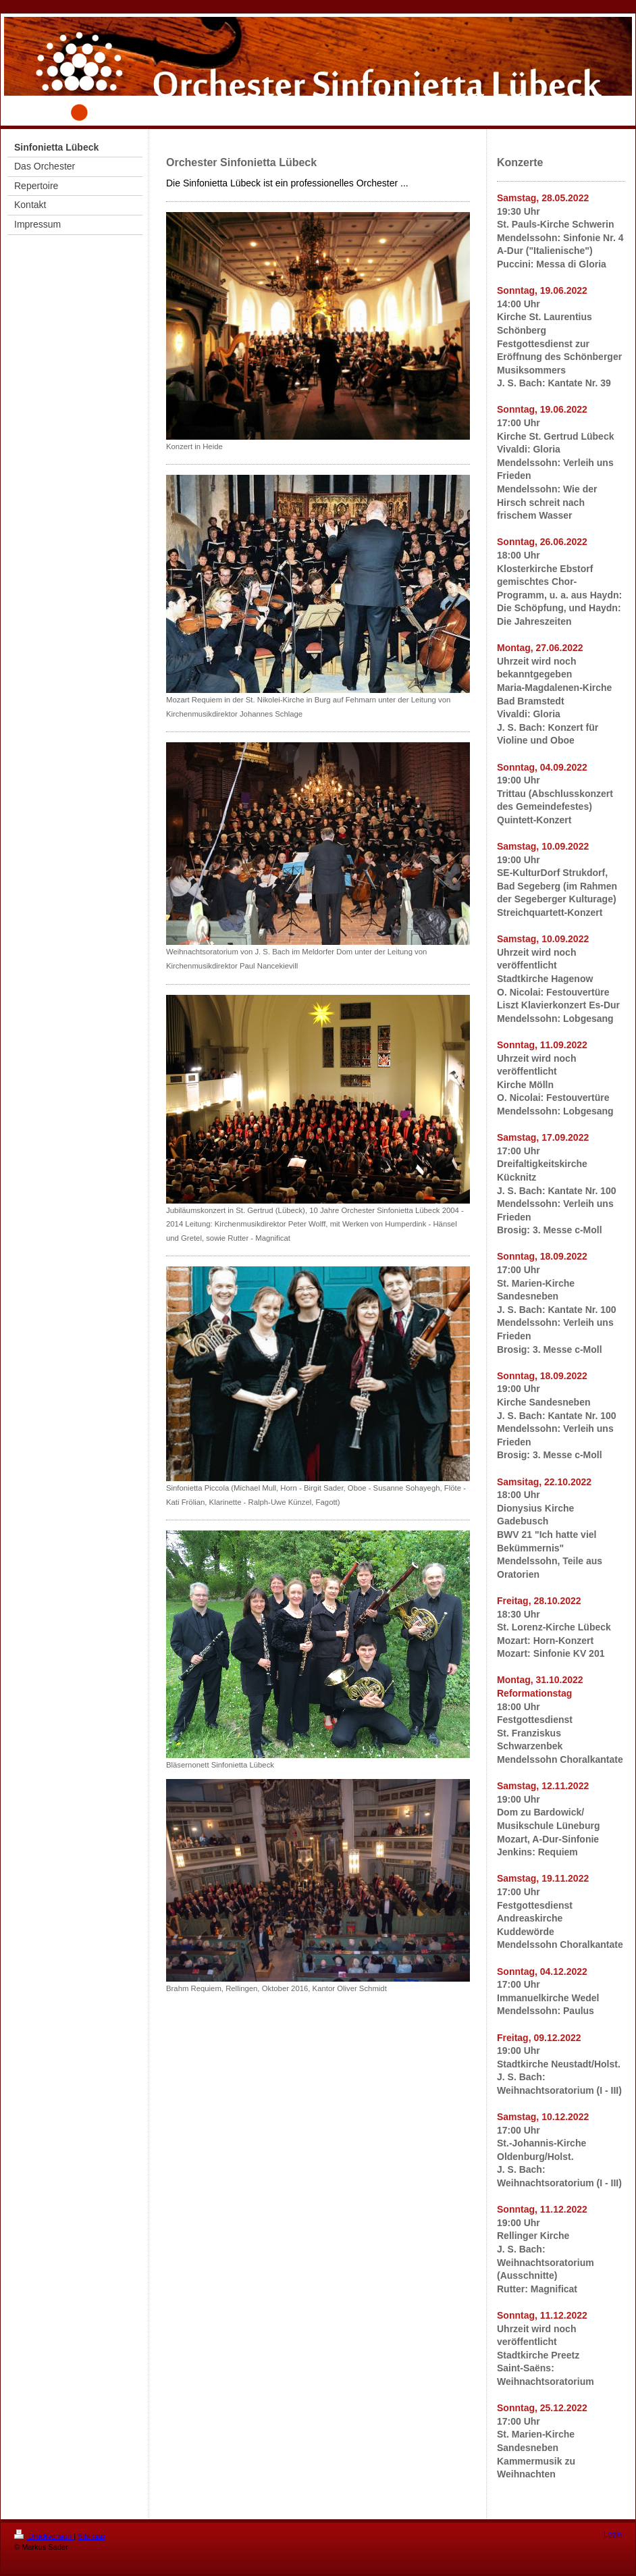  What do you see at coordinates (44, 2536) in the screenshot?
I see `Druckversion` at bounding box center [44, 2536].